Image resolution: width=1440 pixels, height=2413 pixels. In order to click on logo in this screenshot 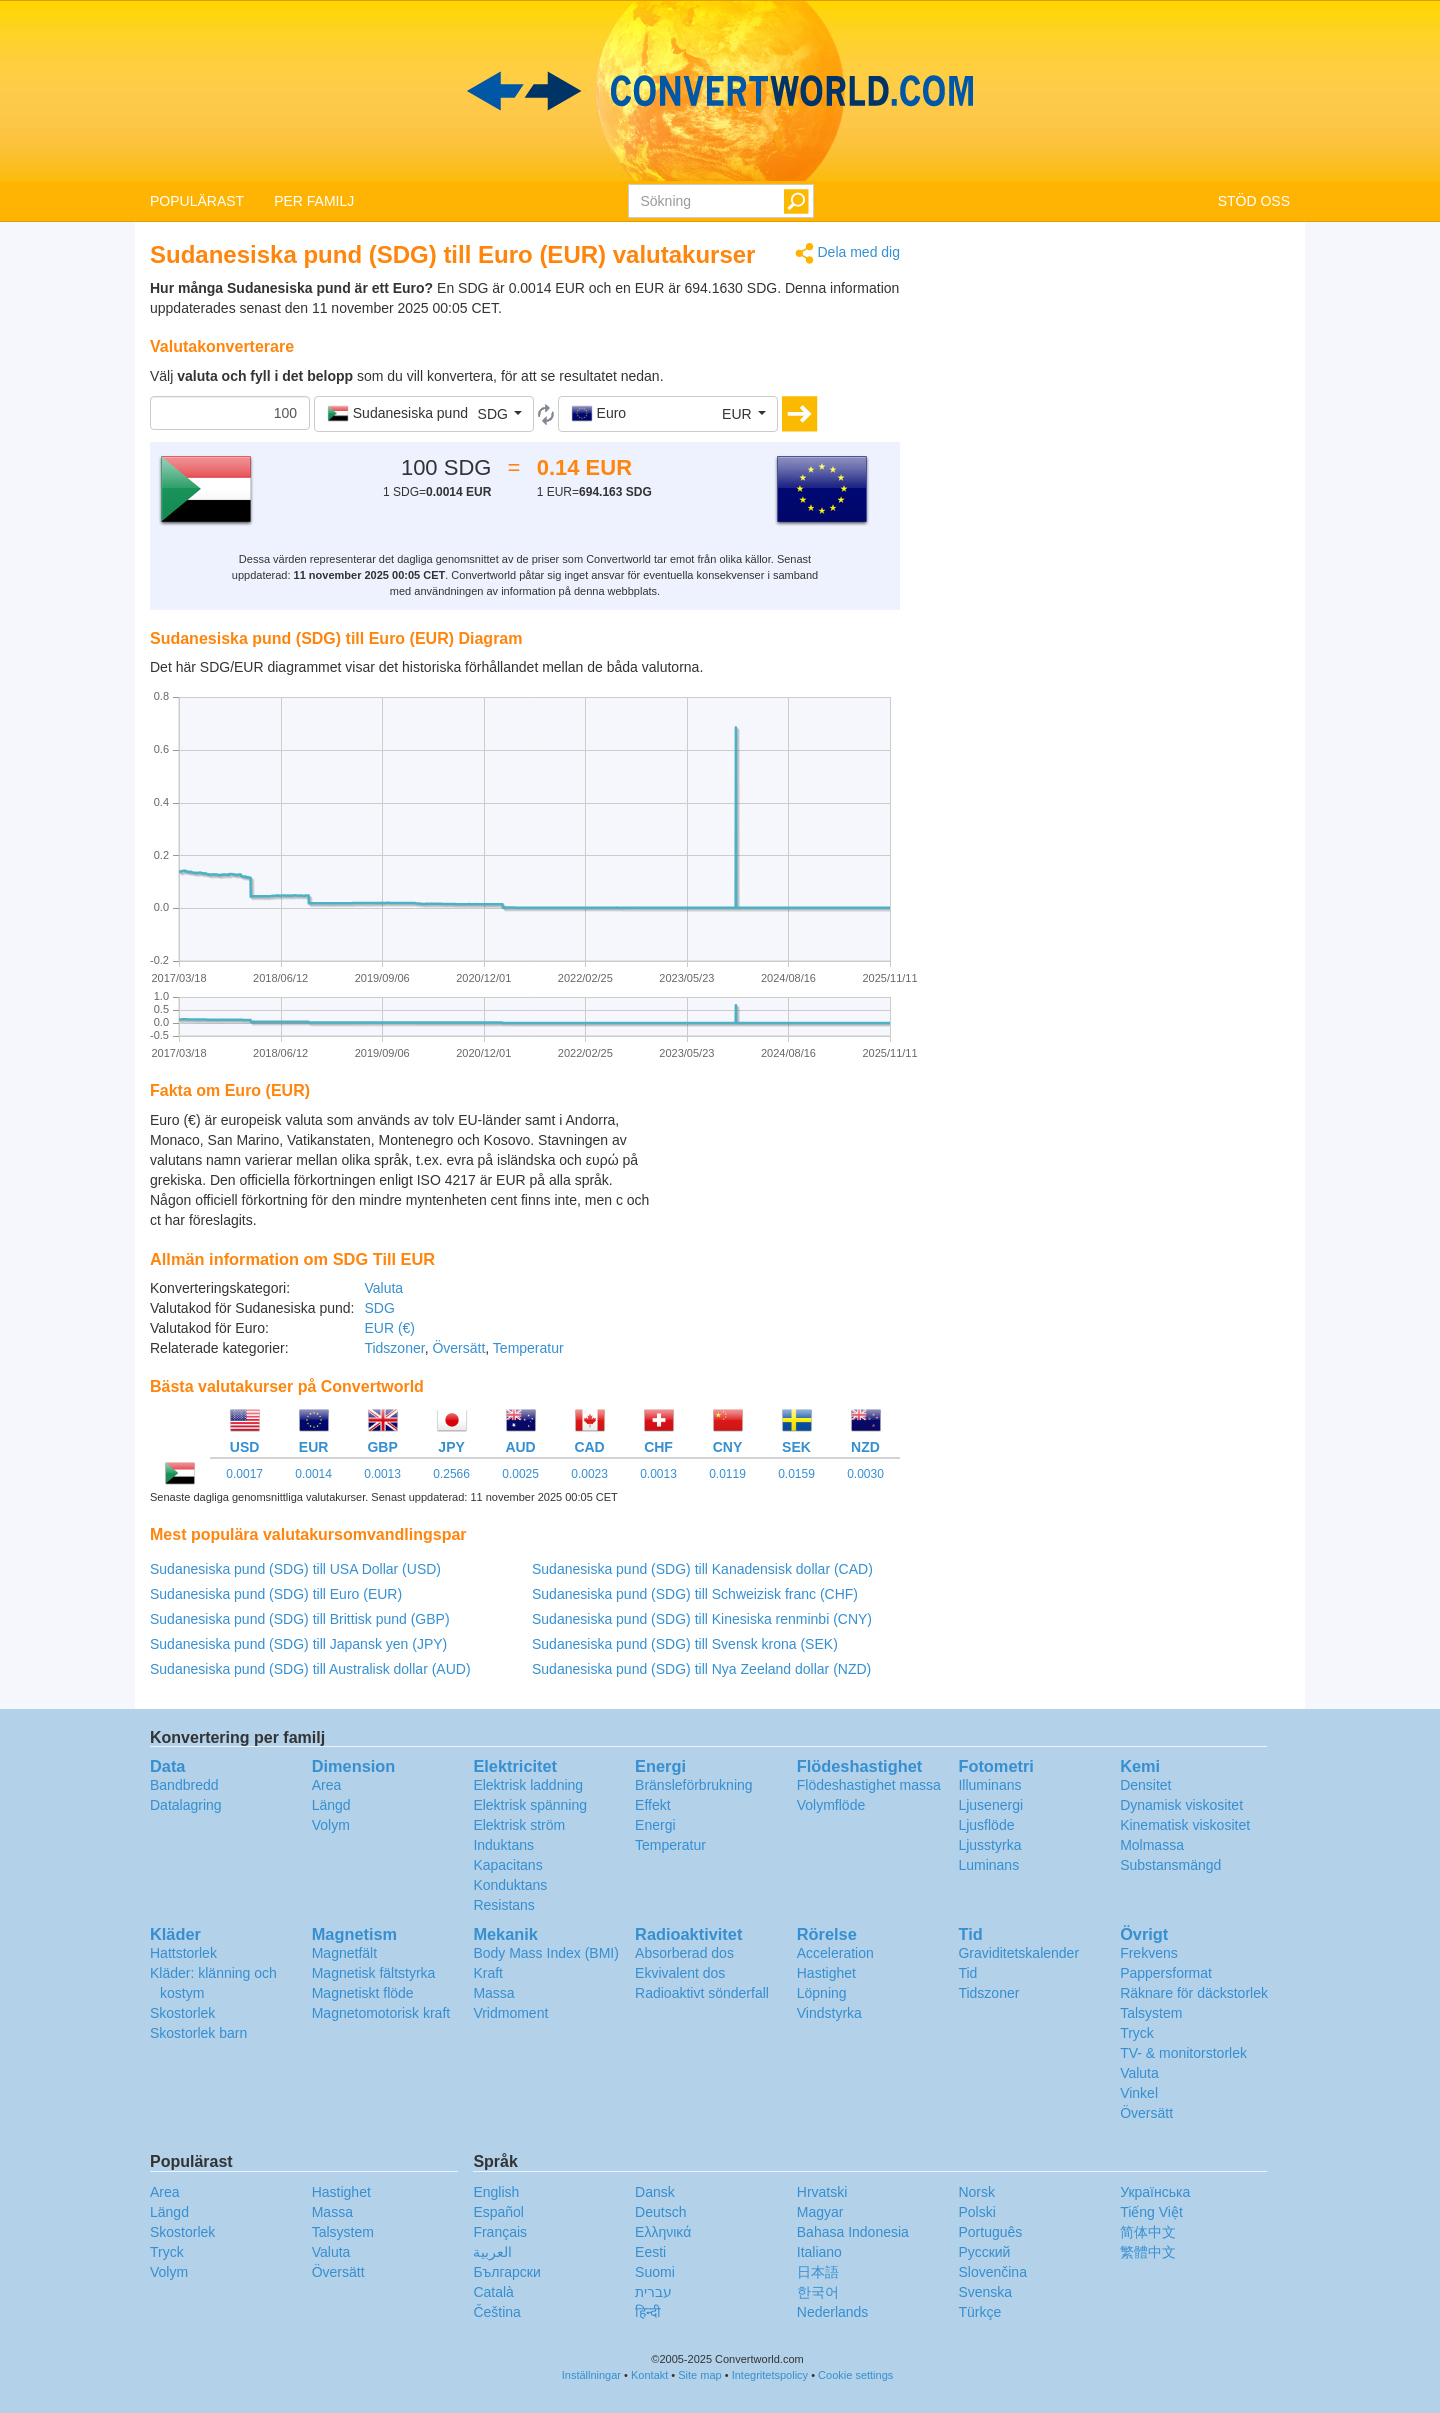, I will do `click(720, 91)`.